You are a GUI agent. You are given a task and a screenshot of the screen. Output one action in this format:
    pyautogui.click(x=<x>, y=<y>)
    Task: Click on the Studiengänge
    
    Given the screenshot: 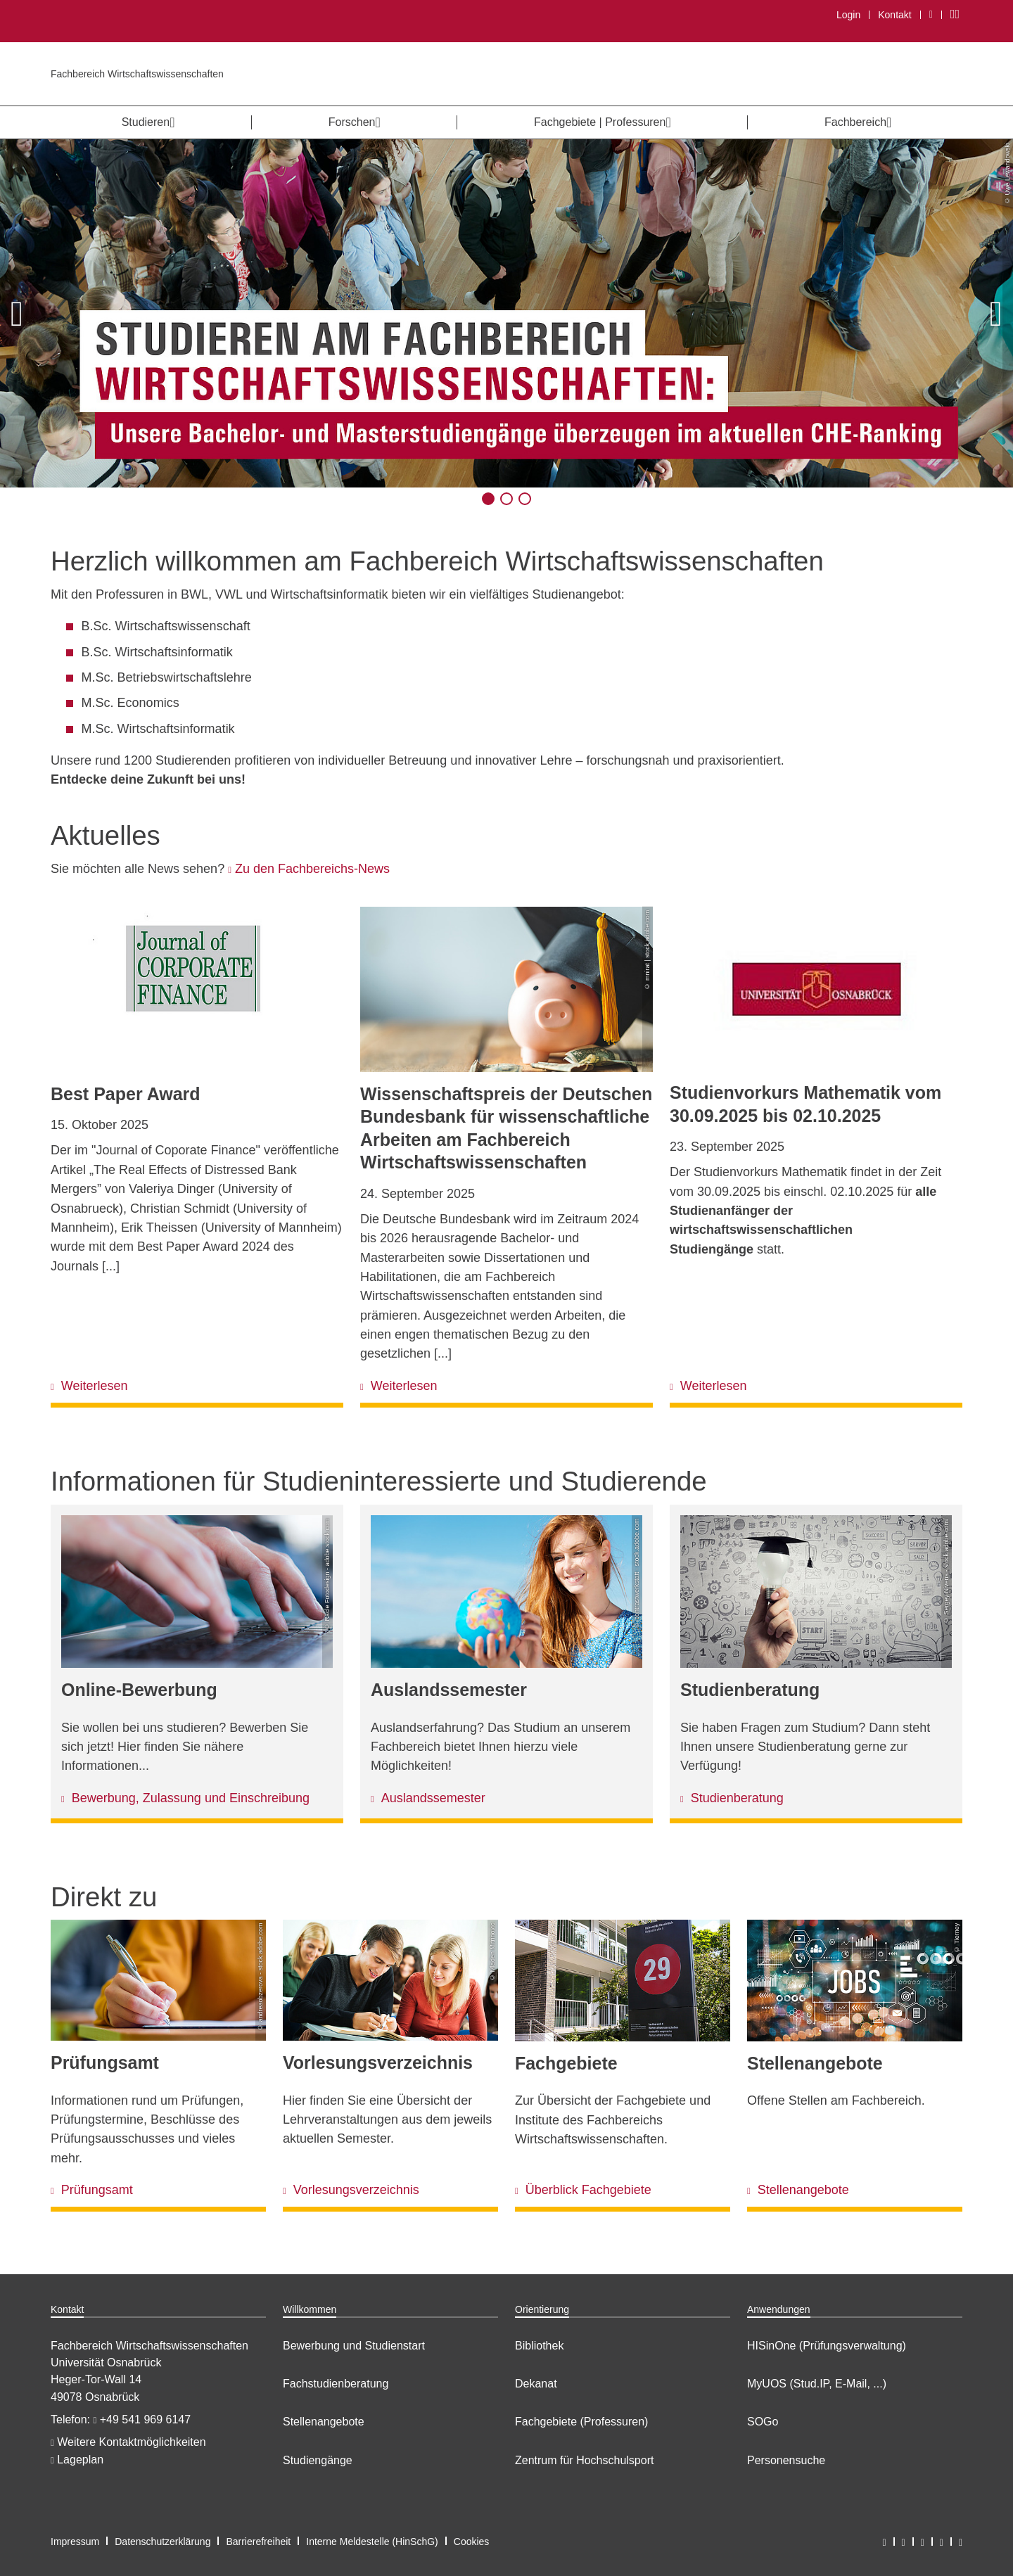 What is the action you would take?
    pyautogui.click(x=317, y=2460)
    